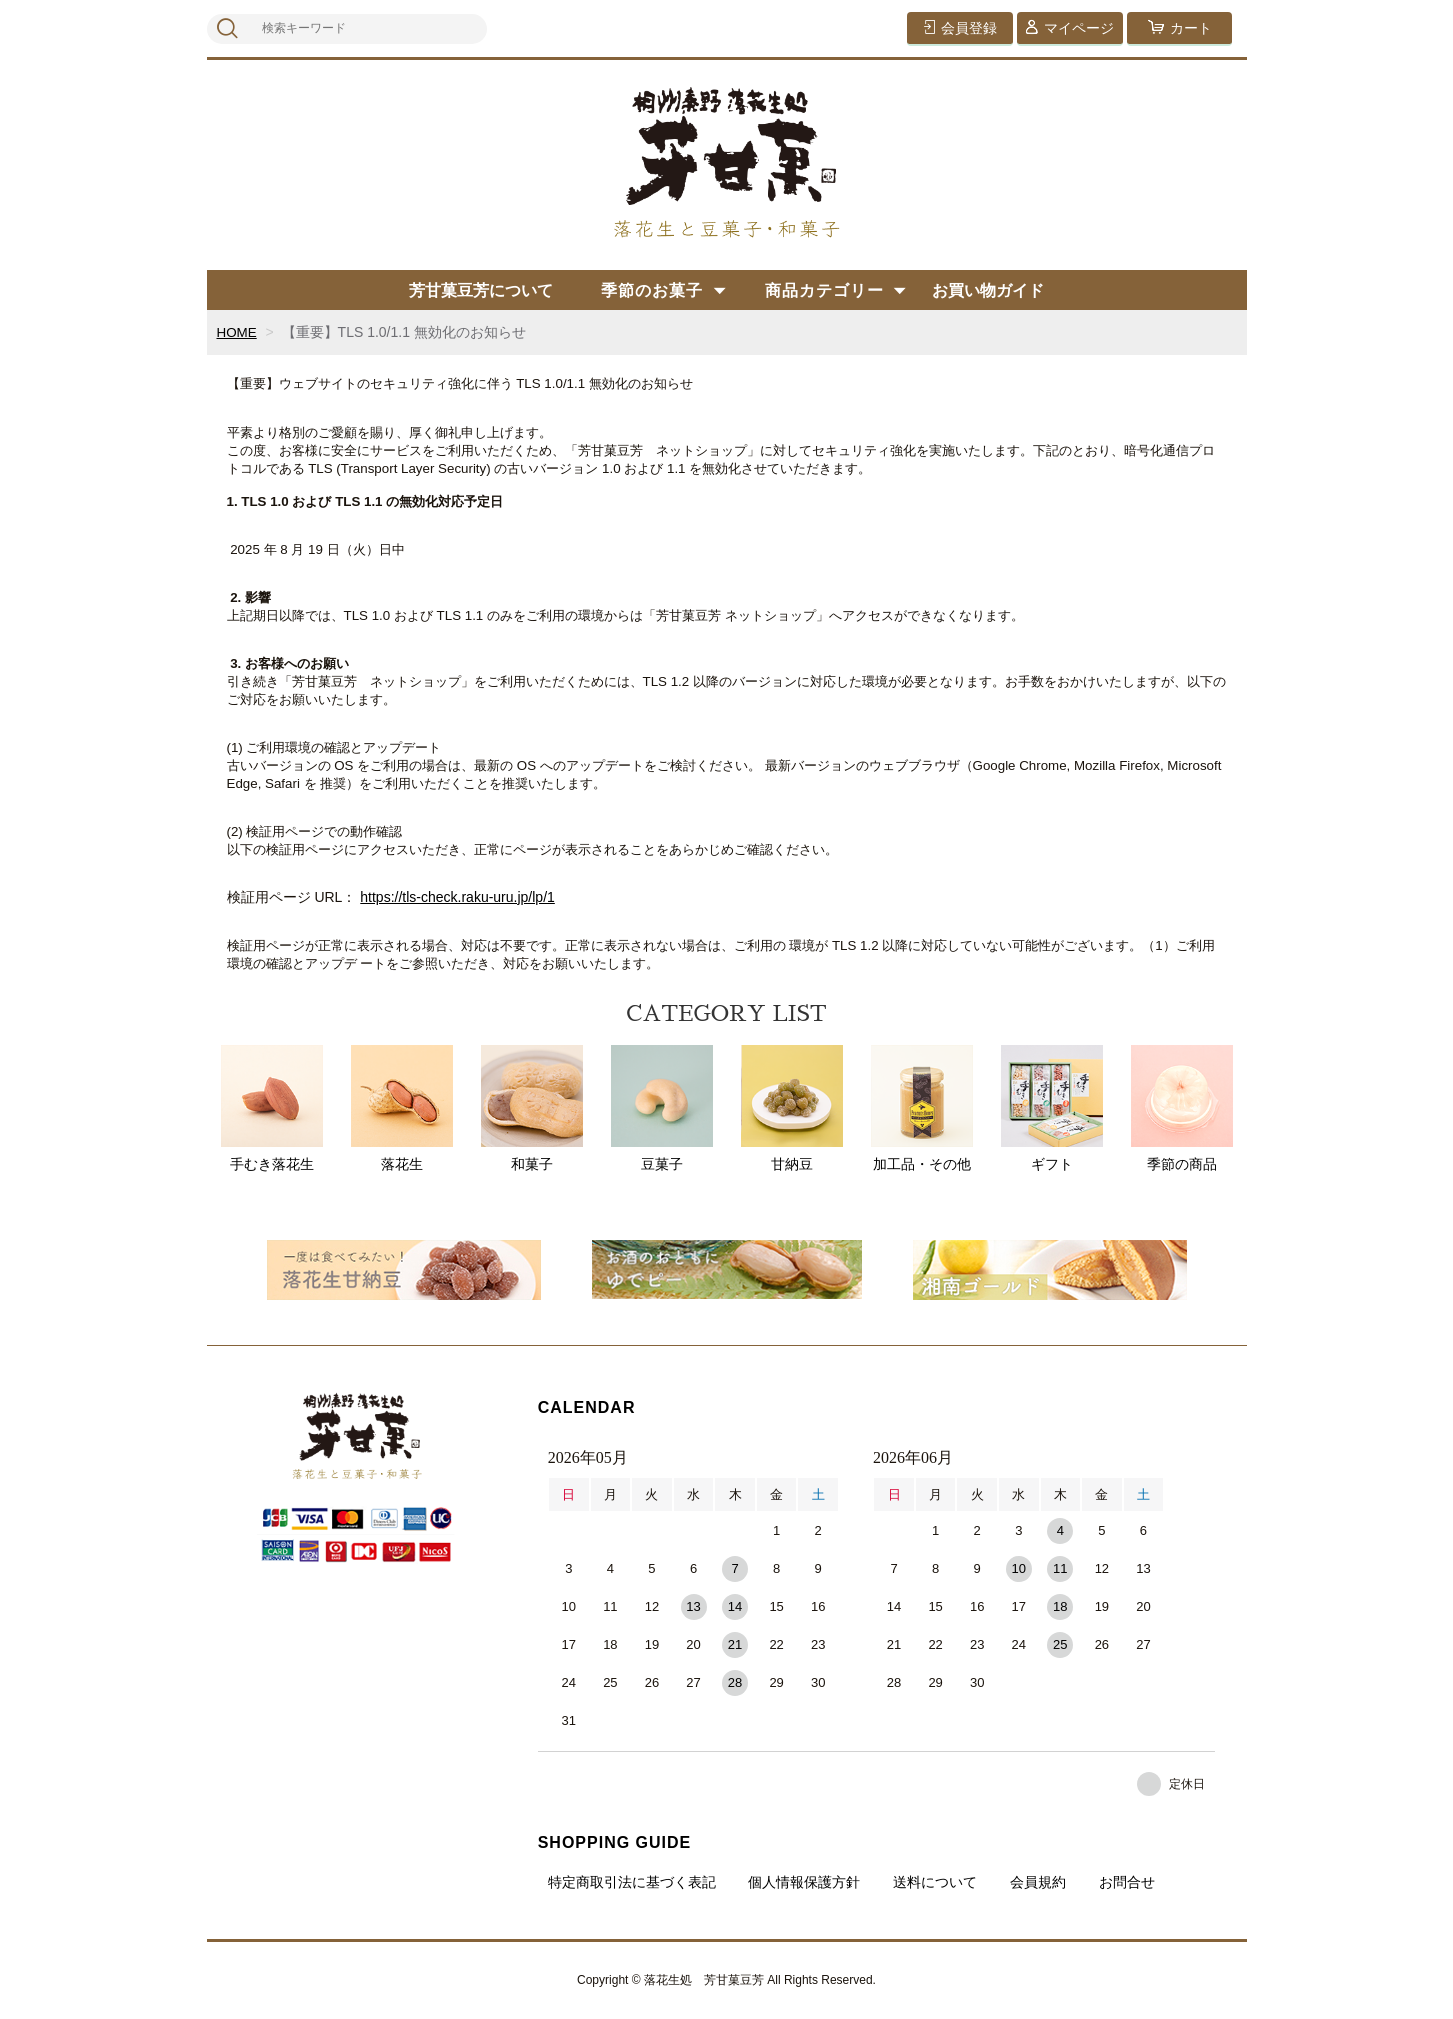 This screenshot has height=2019, width=1453. What do you see at coordinates (481, 290) in the screenshot?
I see `芳甘菓豆芳について` at bounding box center [481, 290].